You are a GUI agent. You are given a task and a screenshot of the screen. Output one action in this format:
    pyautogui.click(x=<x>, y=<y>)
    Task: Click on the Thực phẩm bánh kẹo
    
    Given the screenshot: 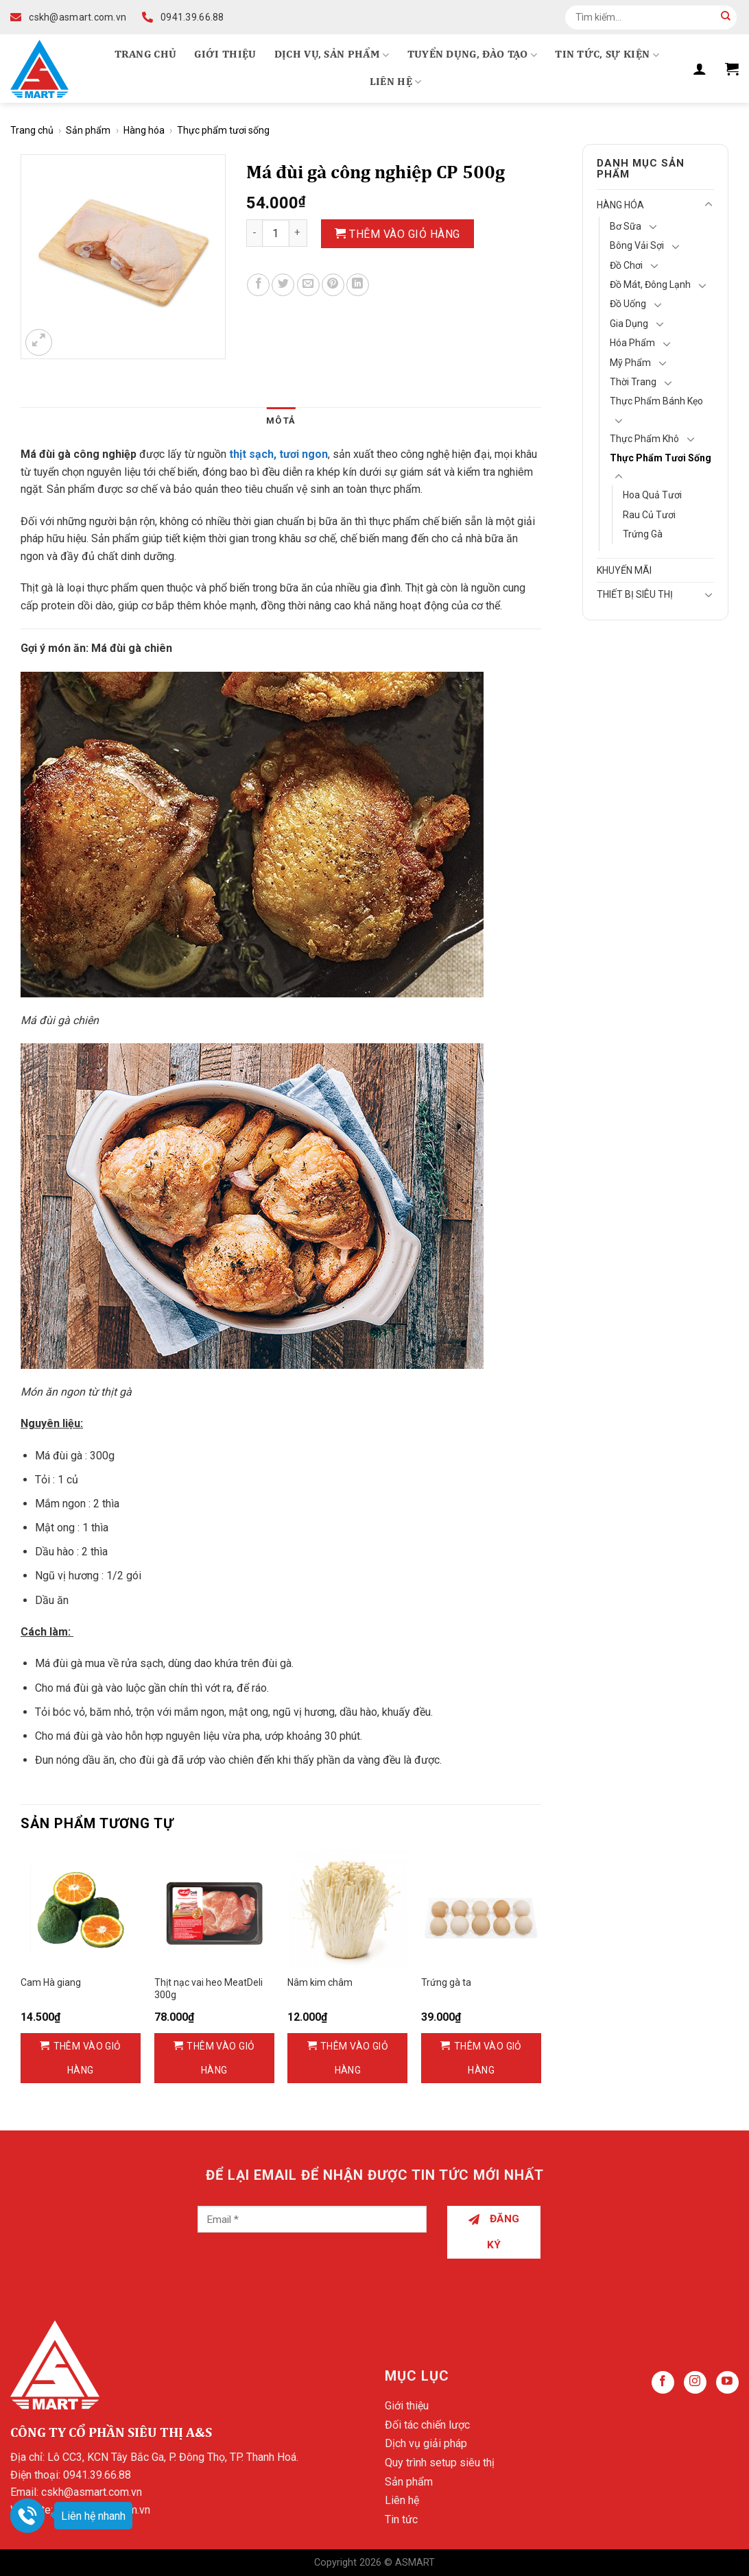 What is the action you would take?
    pyautogui.click(x=656, y=401)
    